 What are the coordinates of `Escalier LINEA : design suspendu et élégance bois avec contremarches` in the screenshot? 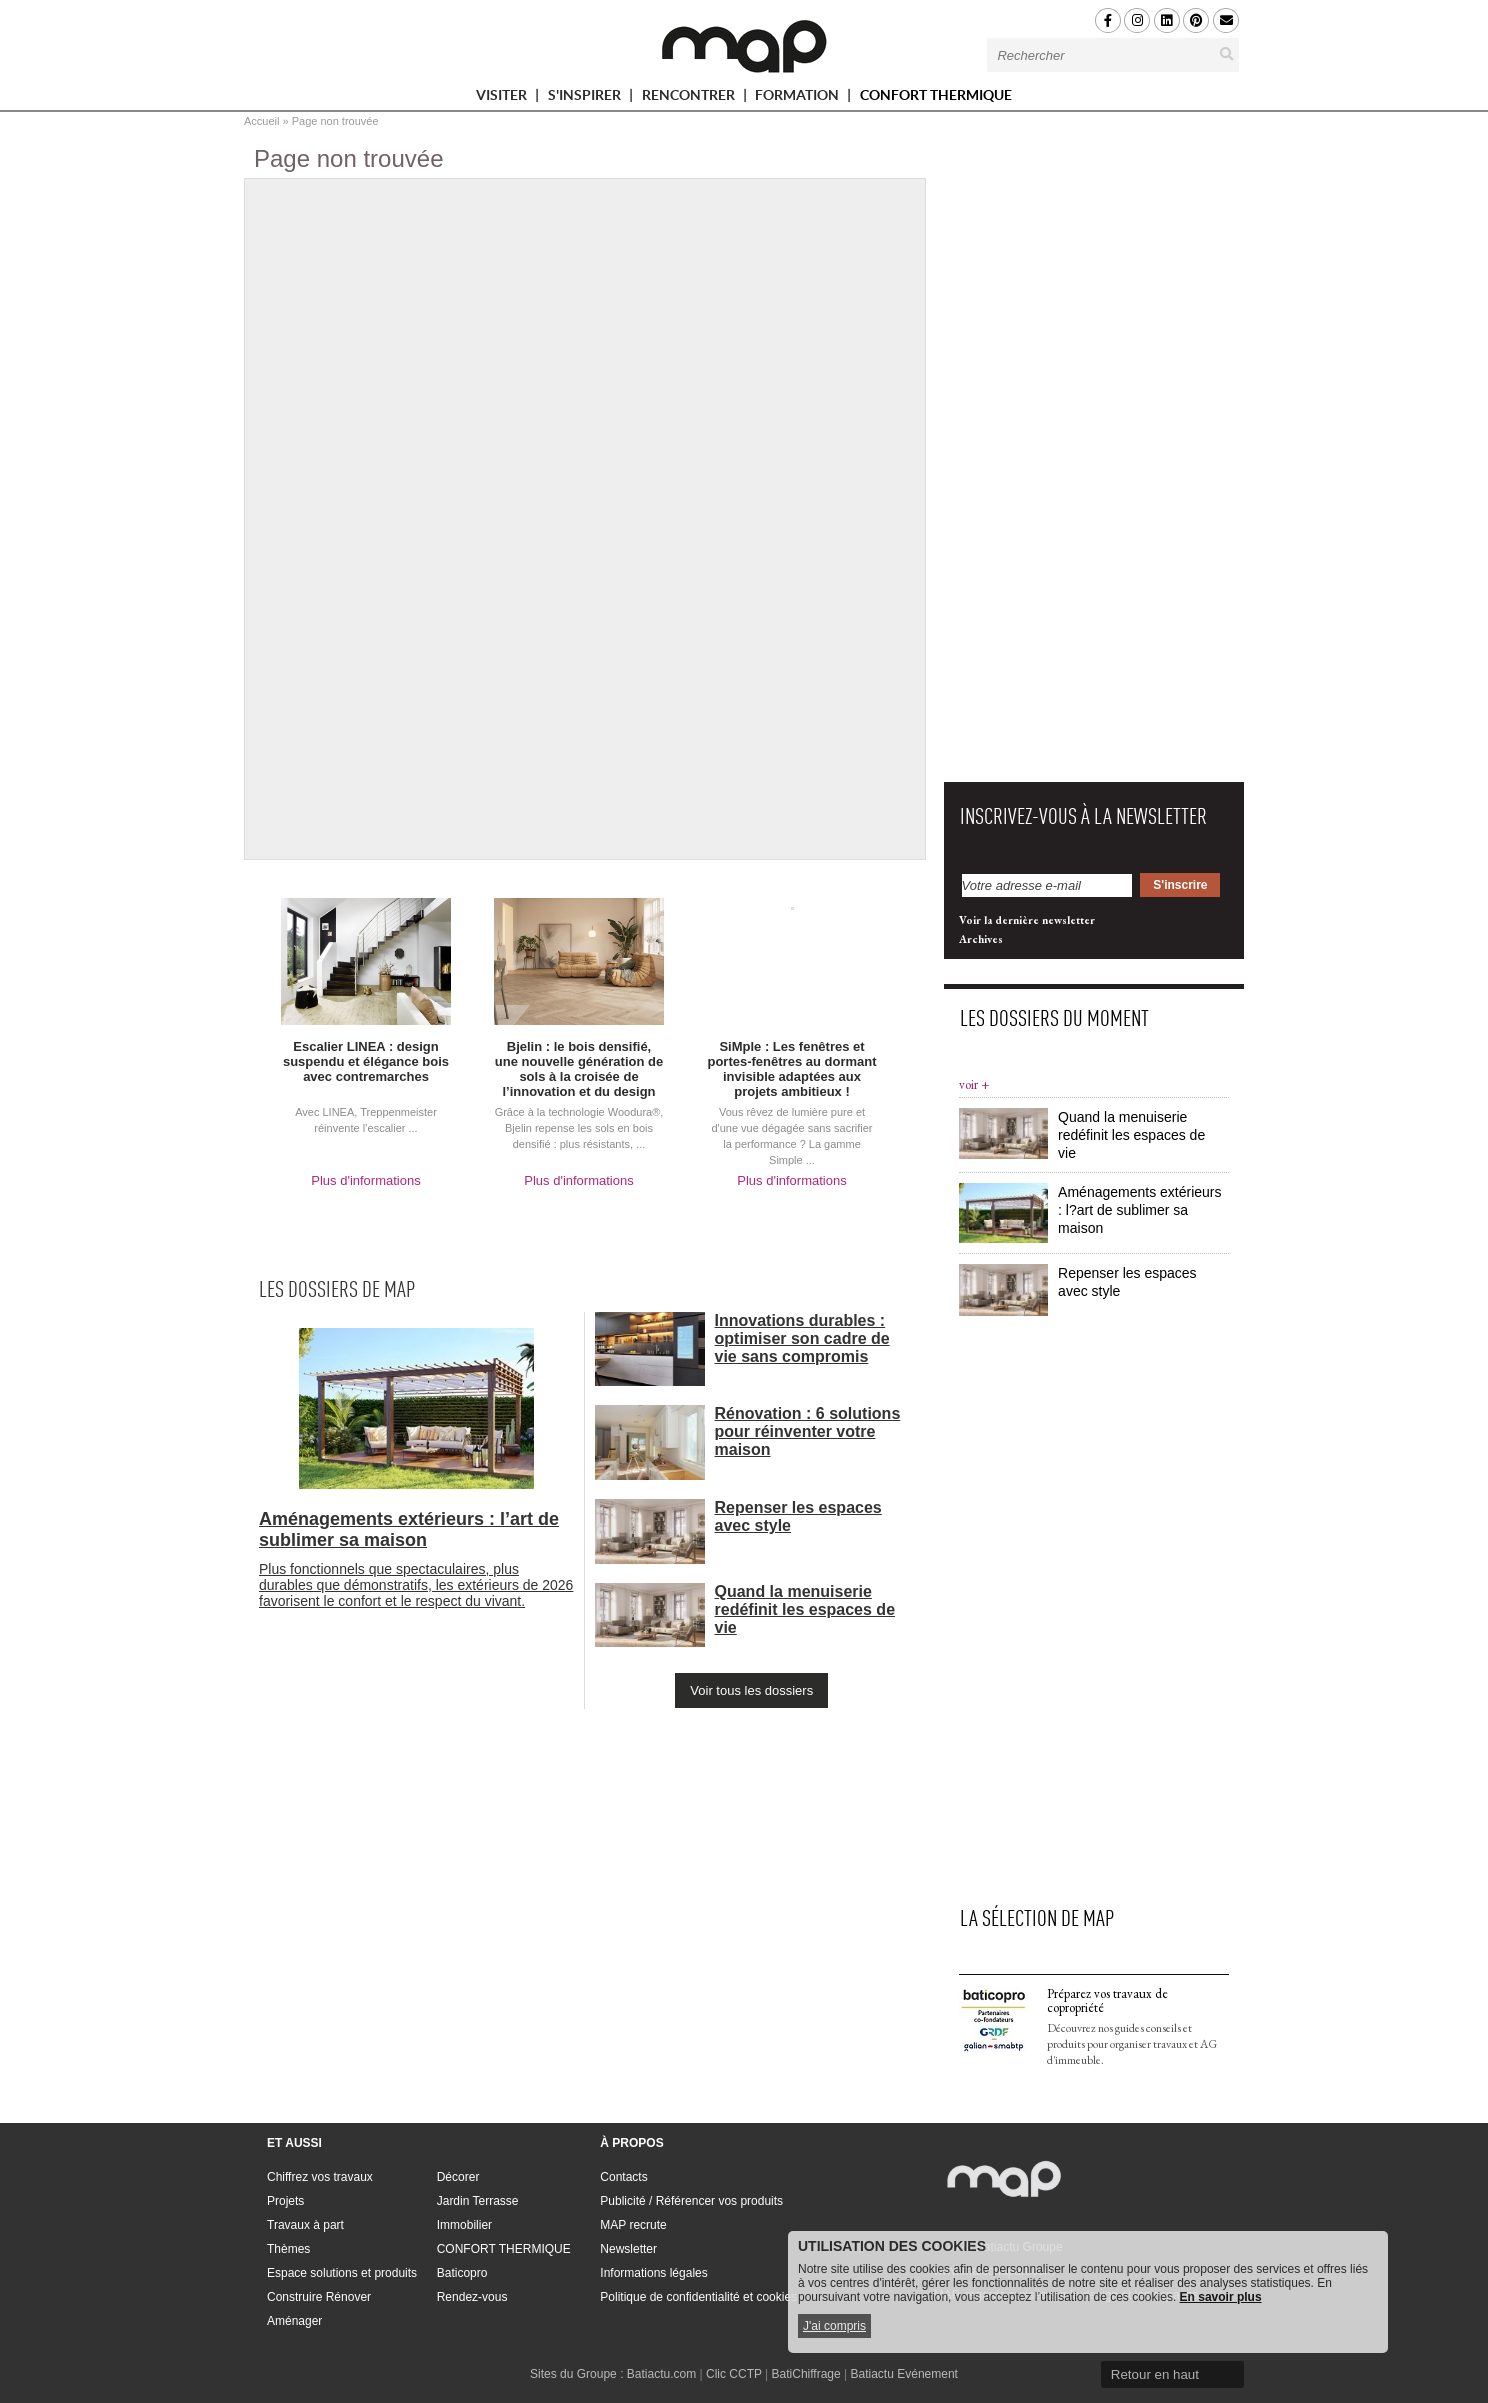 It's located at (366, 1061).